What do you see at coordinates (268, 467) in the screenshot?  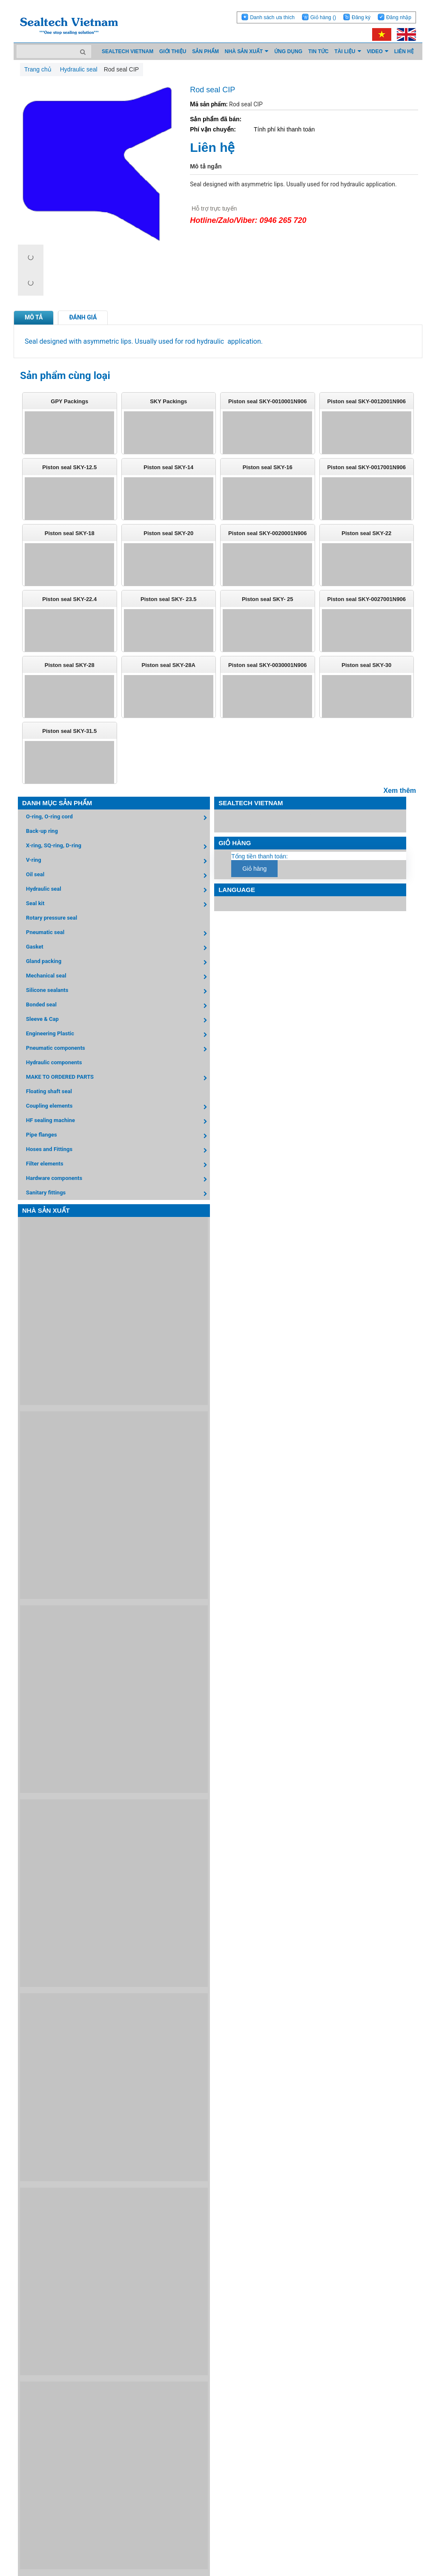 I see `Piston seal SKY-16` at bounding box center [268, 467].